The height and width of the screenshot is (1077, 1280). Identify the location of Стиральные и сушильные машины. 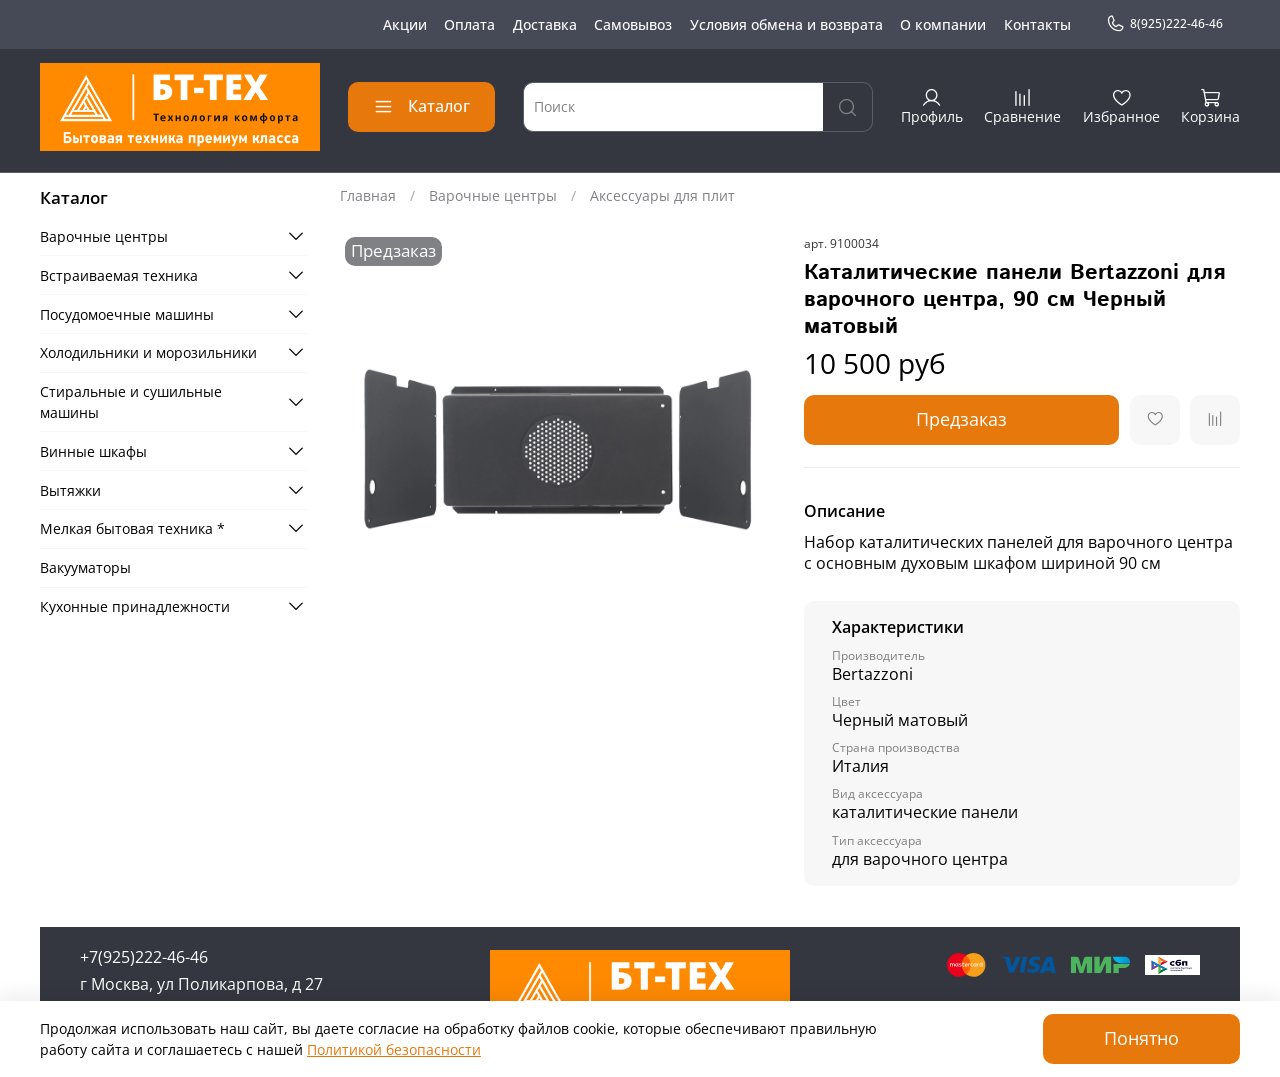
(131, 402).